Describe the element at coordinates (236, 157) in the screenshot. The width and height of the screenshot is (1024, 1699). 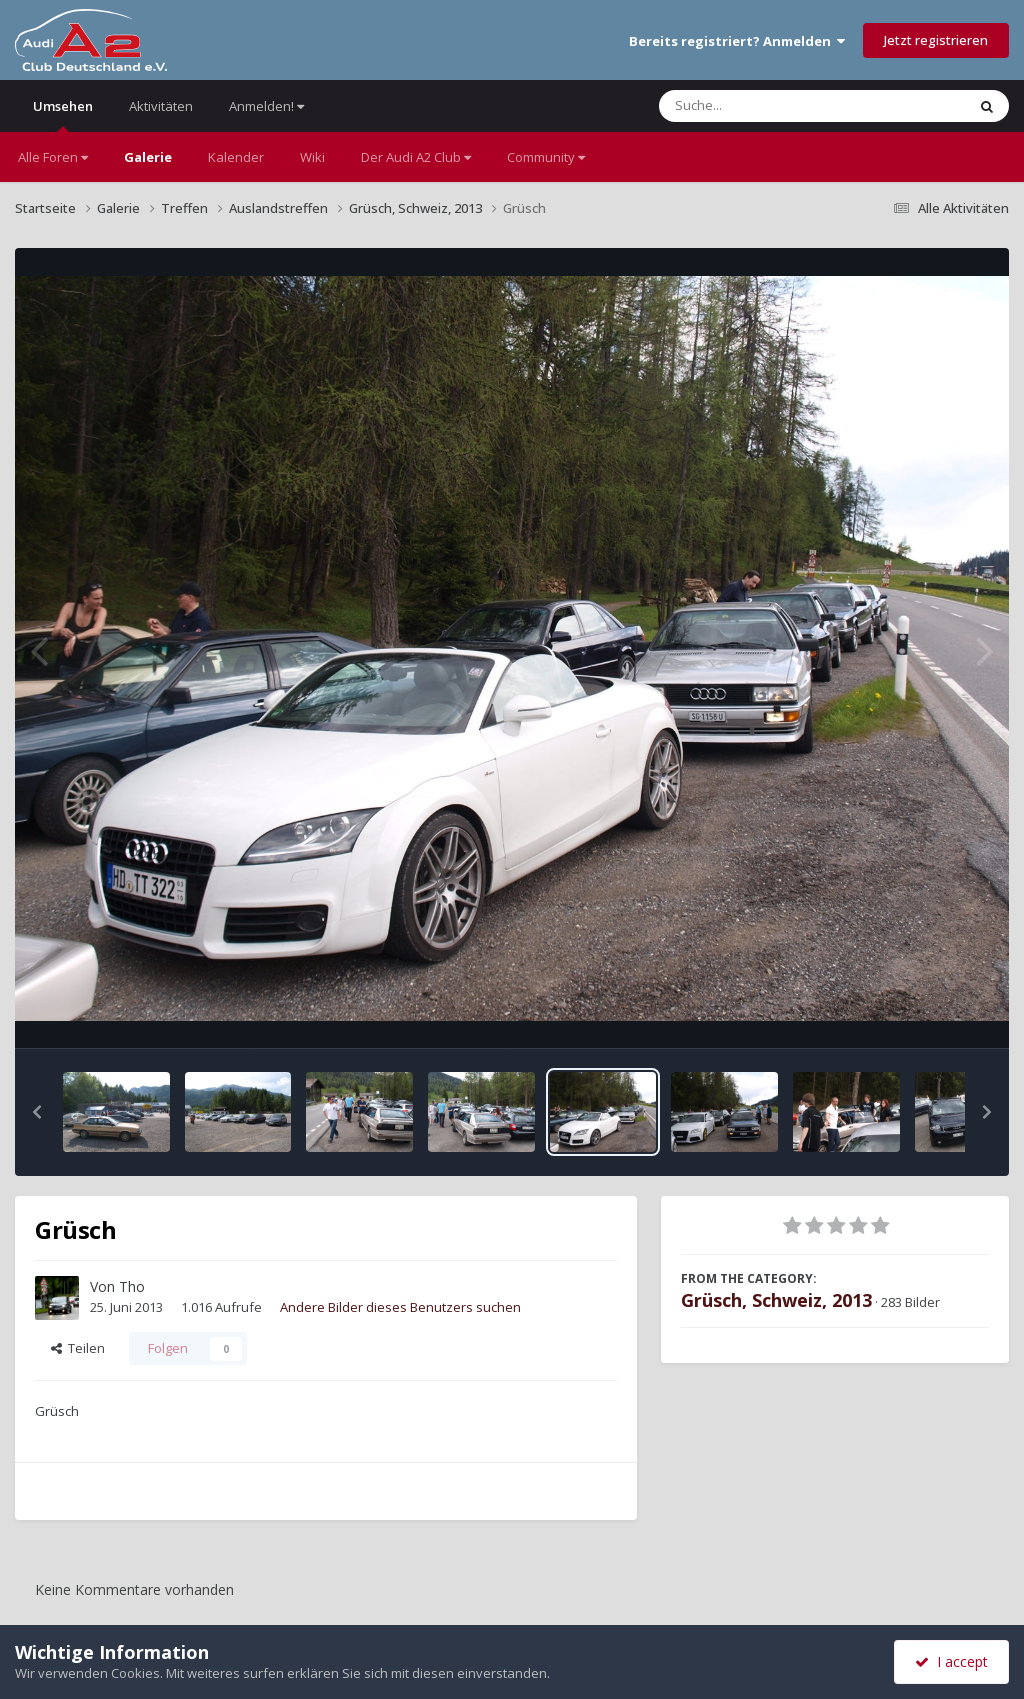
I see `Kalender` at that location.